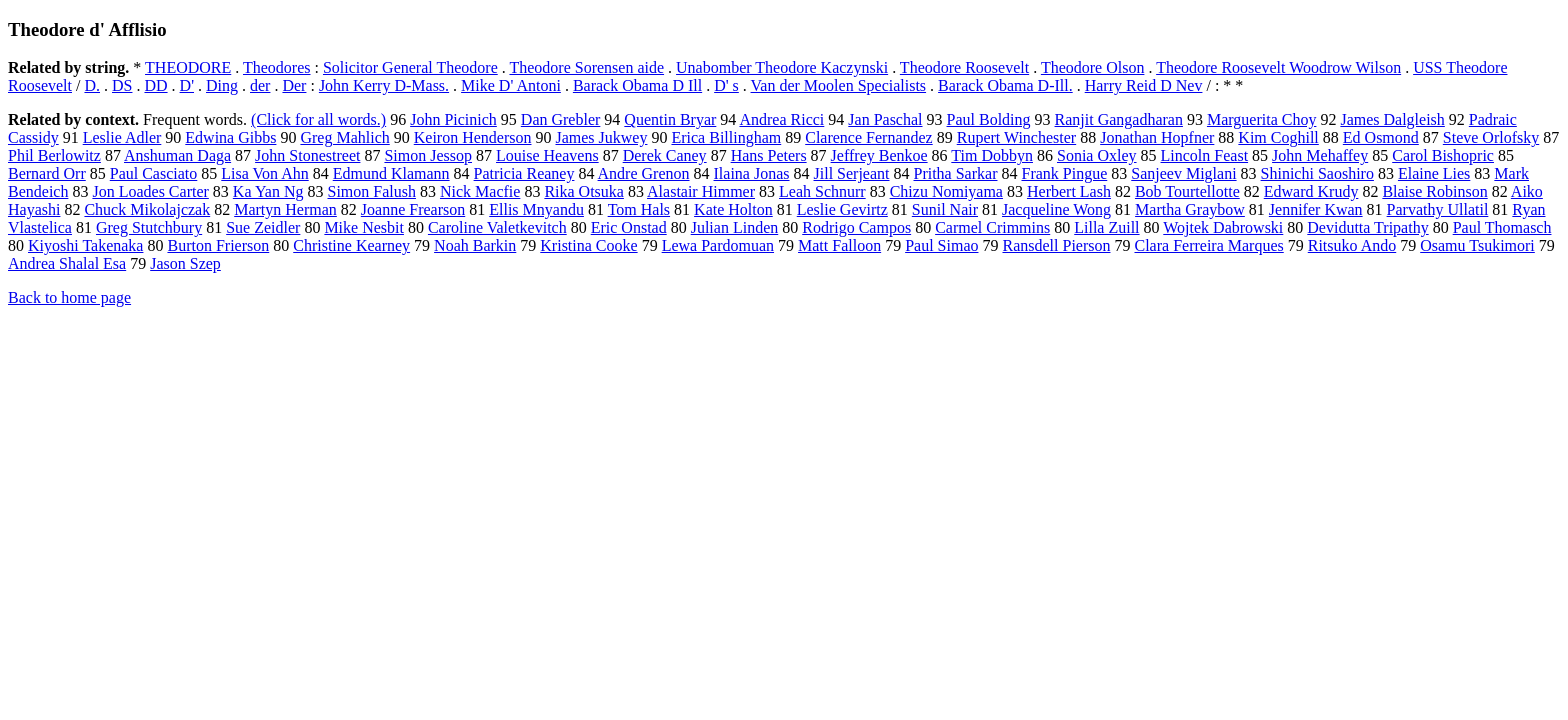 Image resolution: width=1568 pixels, height=720 pixels. What do you see at coordinates (1016, 137) in the screenshot?
I see `Rupert Winchester` at bounding box center [1016, 137].